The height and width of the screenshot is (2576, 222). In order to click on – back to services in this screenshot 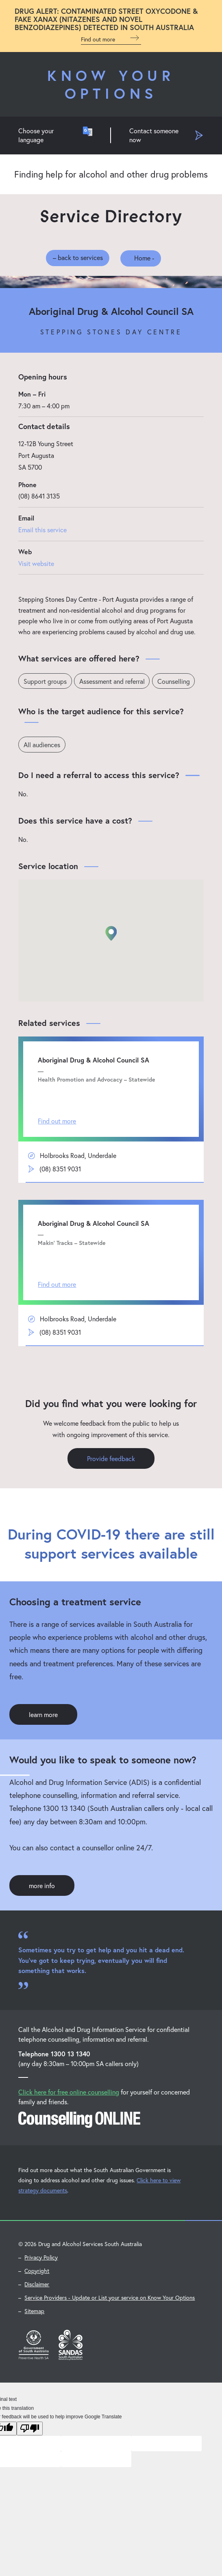, I will do `click(78, 257)`.